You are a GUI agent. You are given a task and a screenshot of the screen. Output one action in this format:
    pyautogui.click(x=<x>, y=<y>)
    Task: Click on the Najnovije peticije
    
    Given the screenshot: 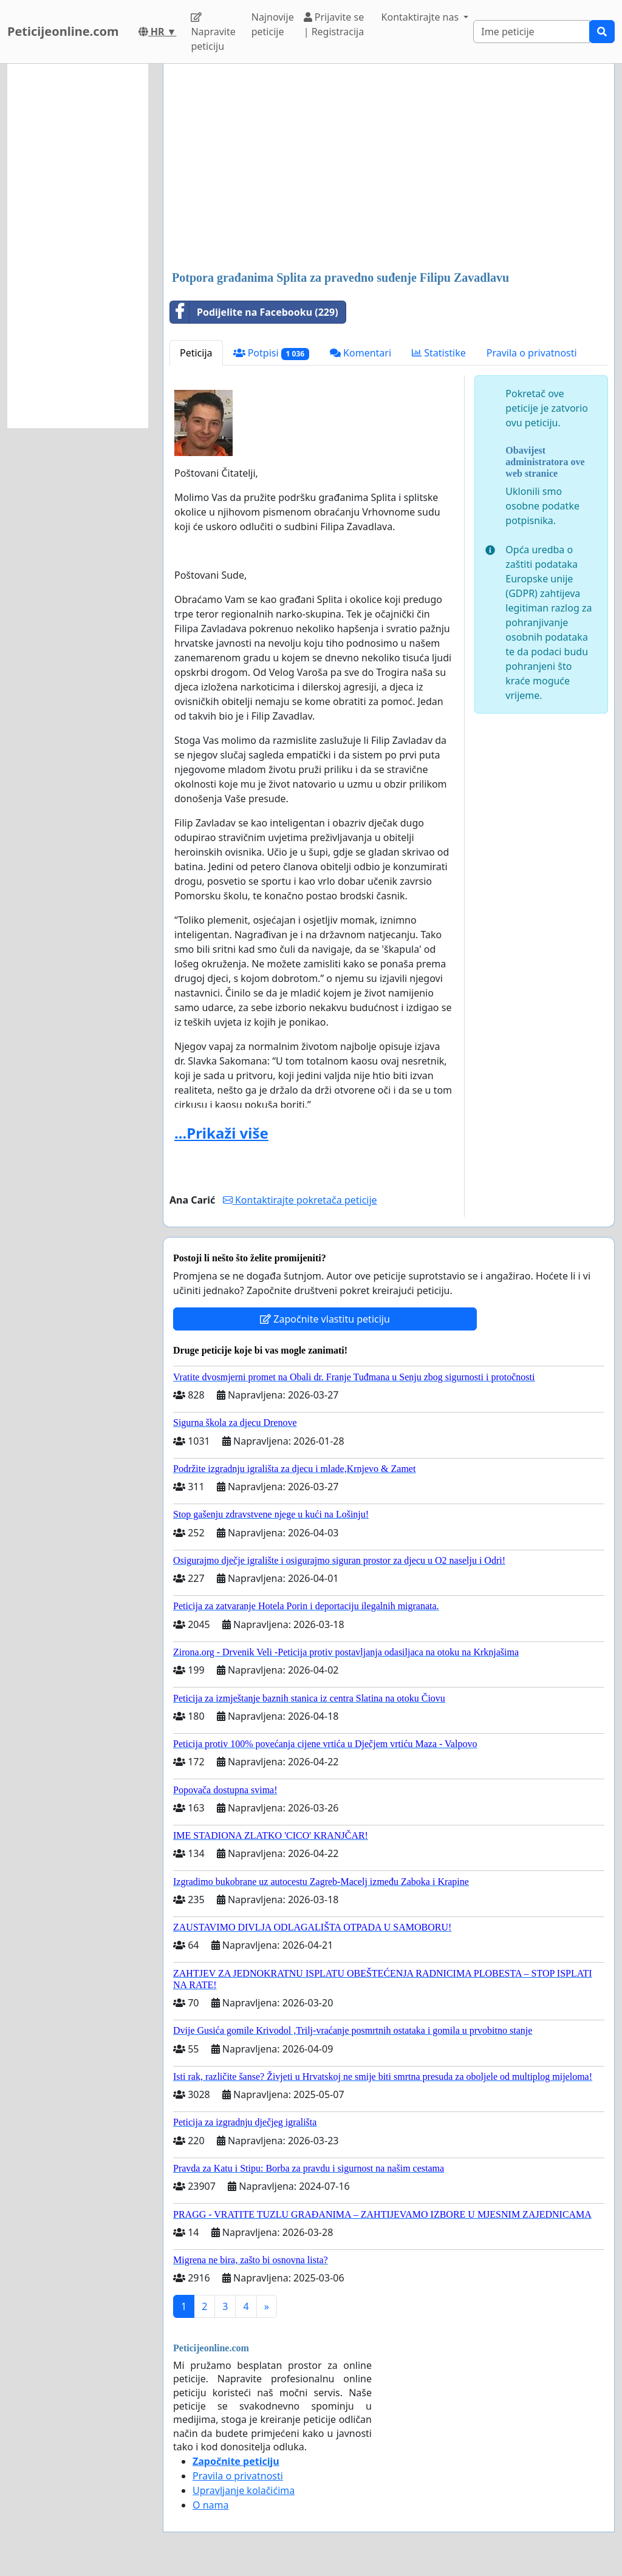 What is the action you would take?
    pyautogui.click(x=272, y=24)
    